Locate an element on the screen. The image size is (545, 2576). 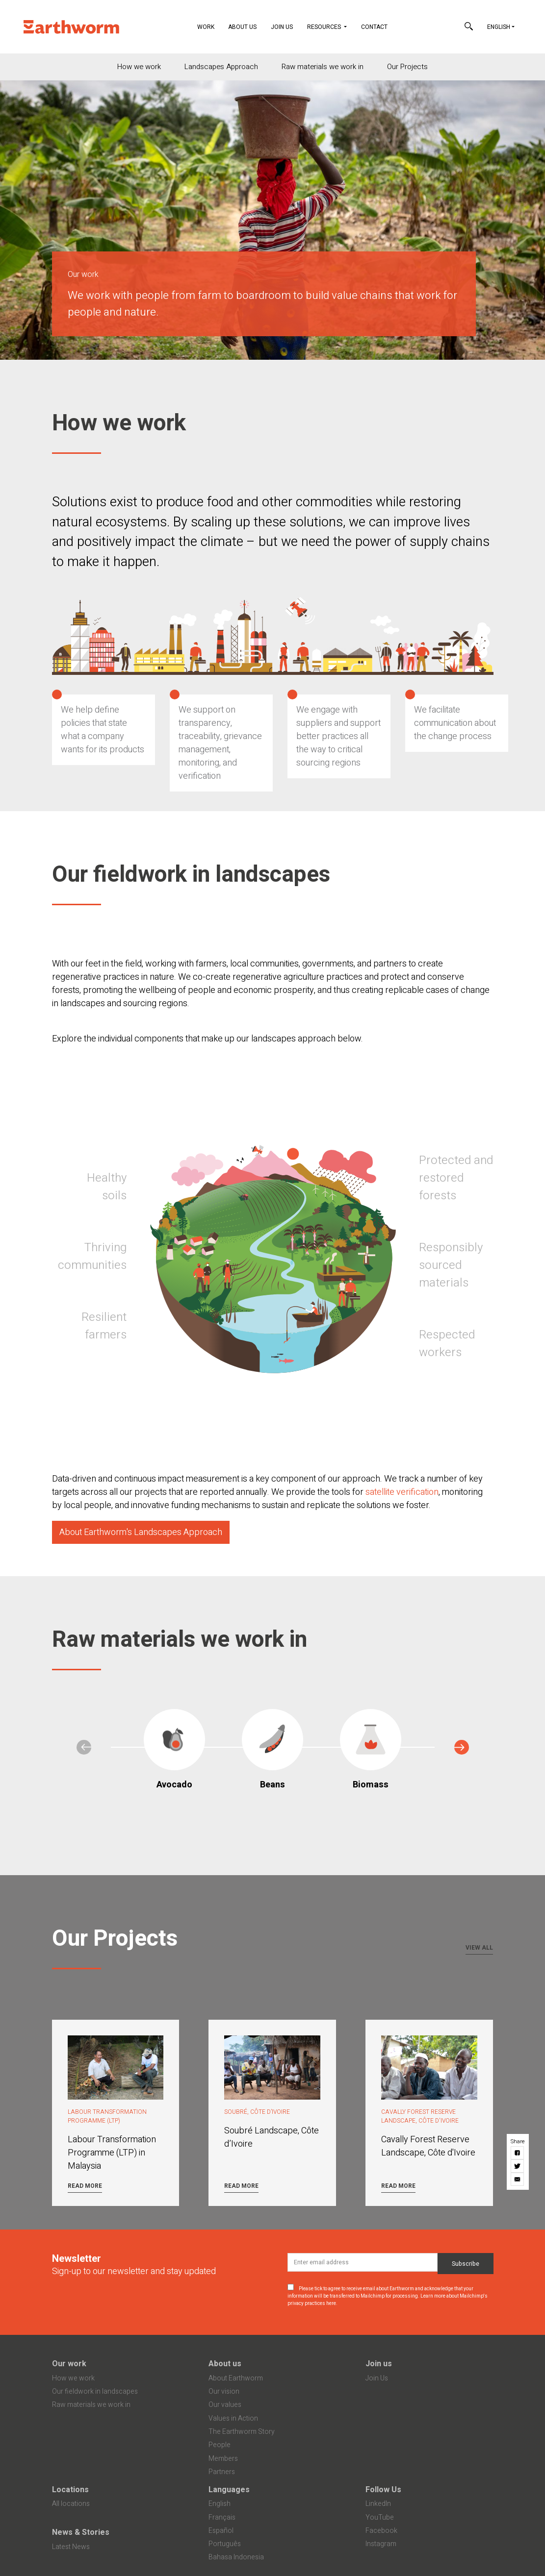
Our vision is located at coordinates (223, 2391).